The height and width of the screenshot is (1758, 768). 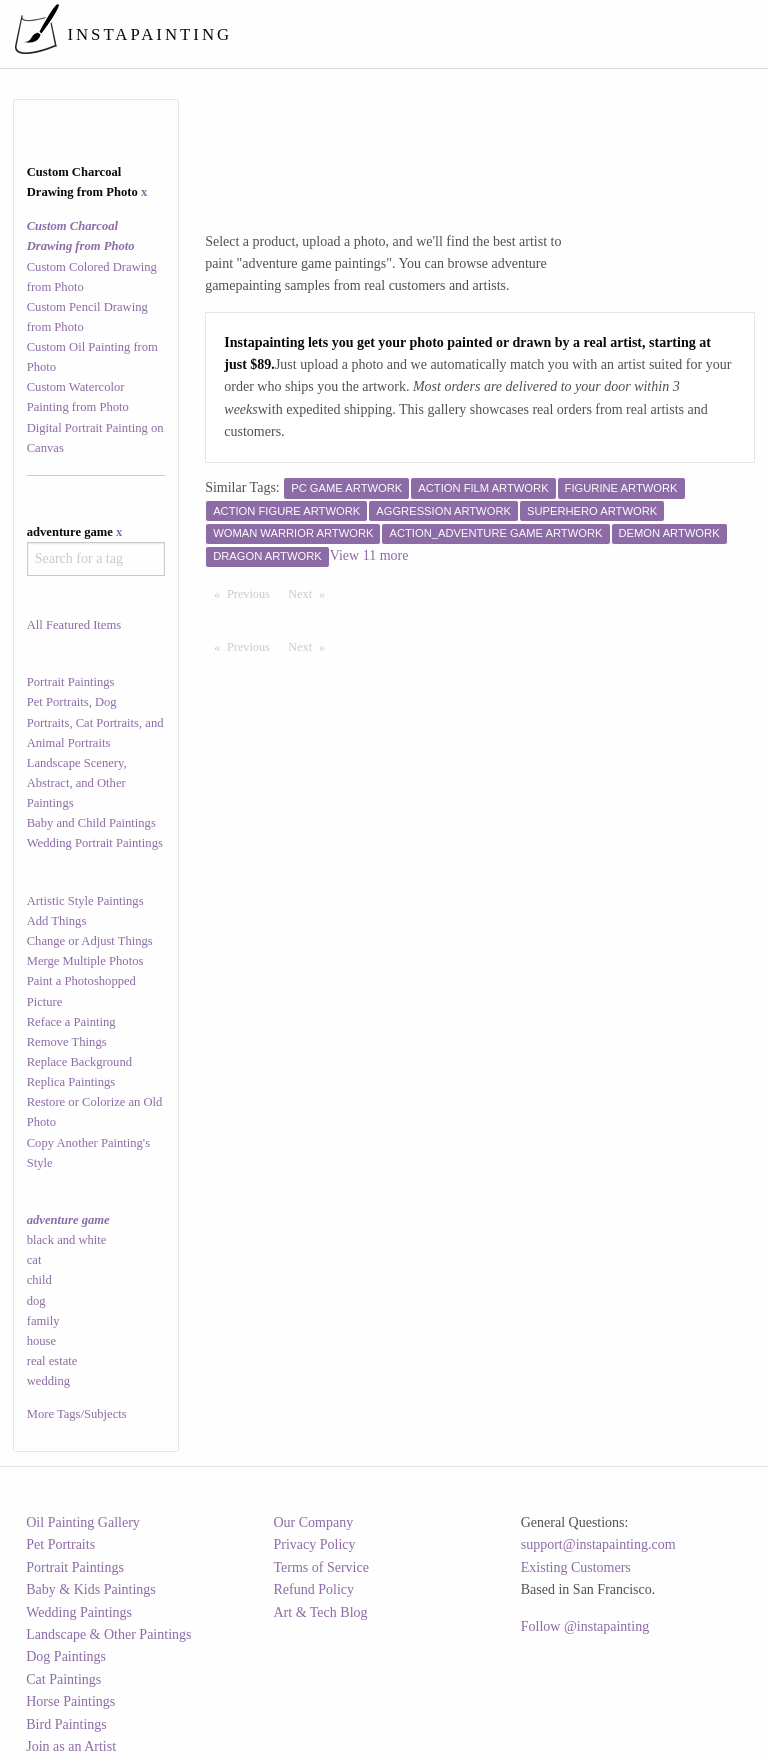 What do you see at coordinates (314, 1522) in the screenshot?
I see `Our Company` at bounding box center [314, 1522].